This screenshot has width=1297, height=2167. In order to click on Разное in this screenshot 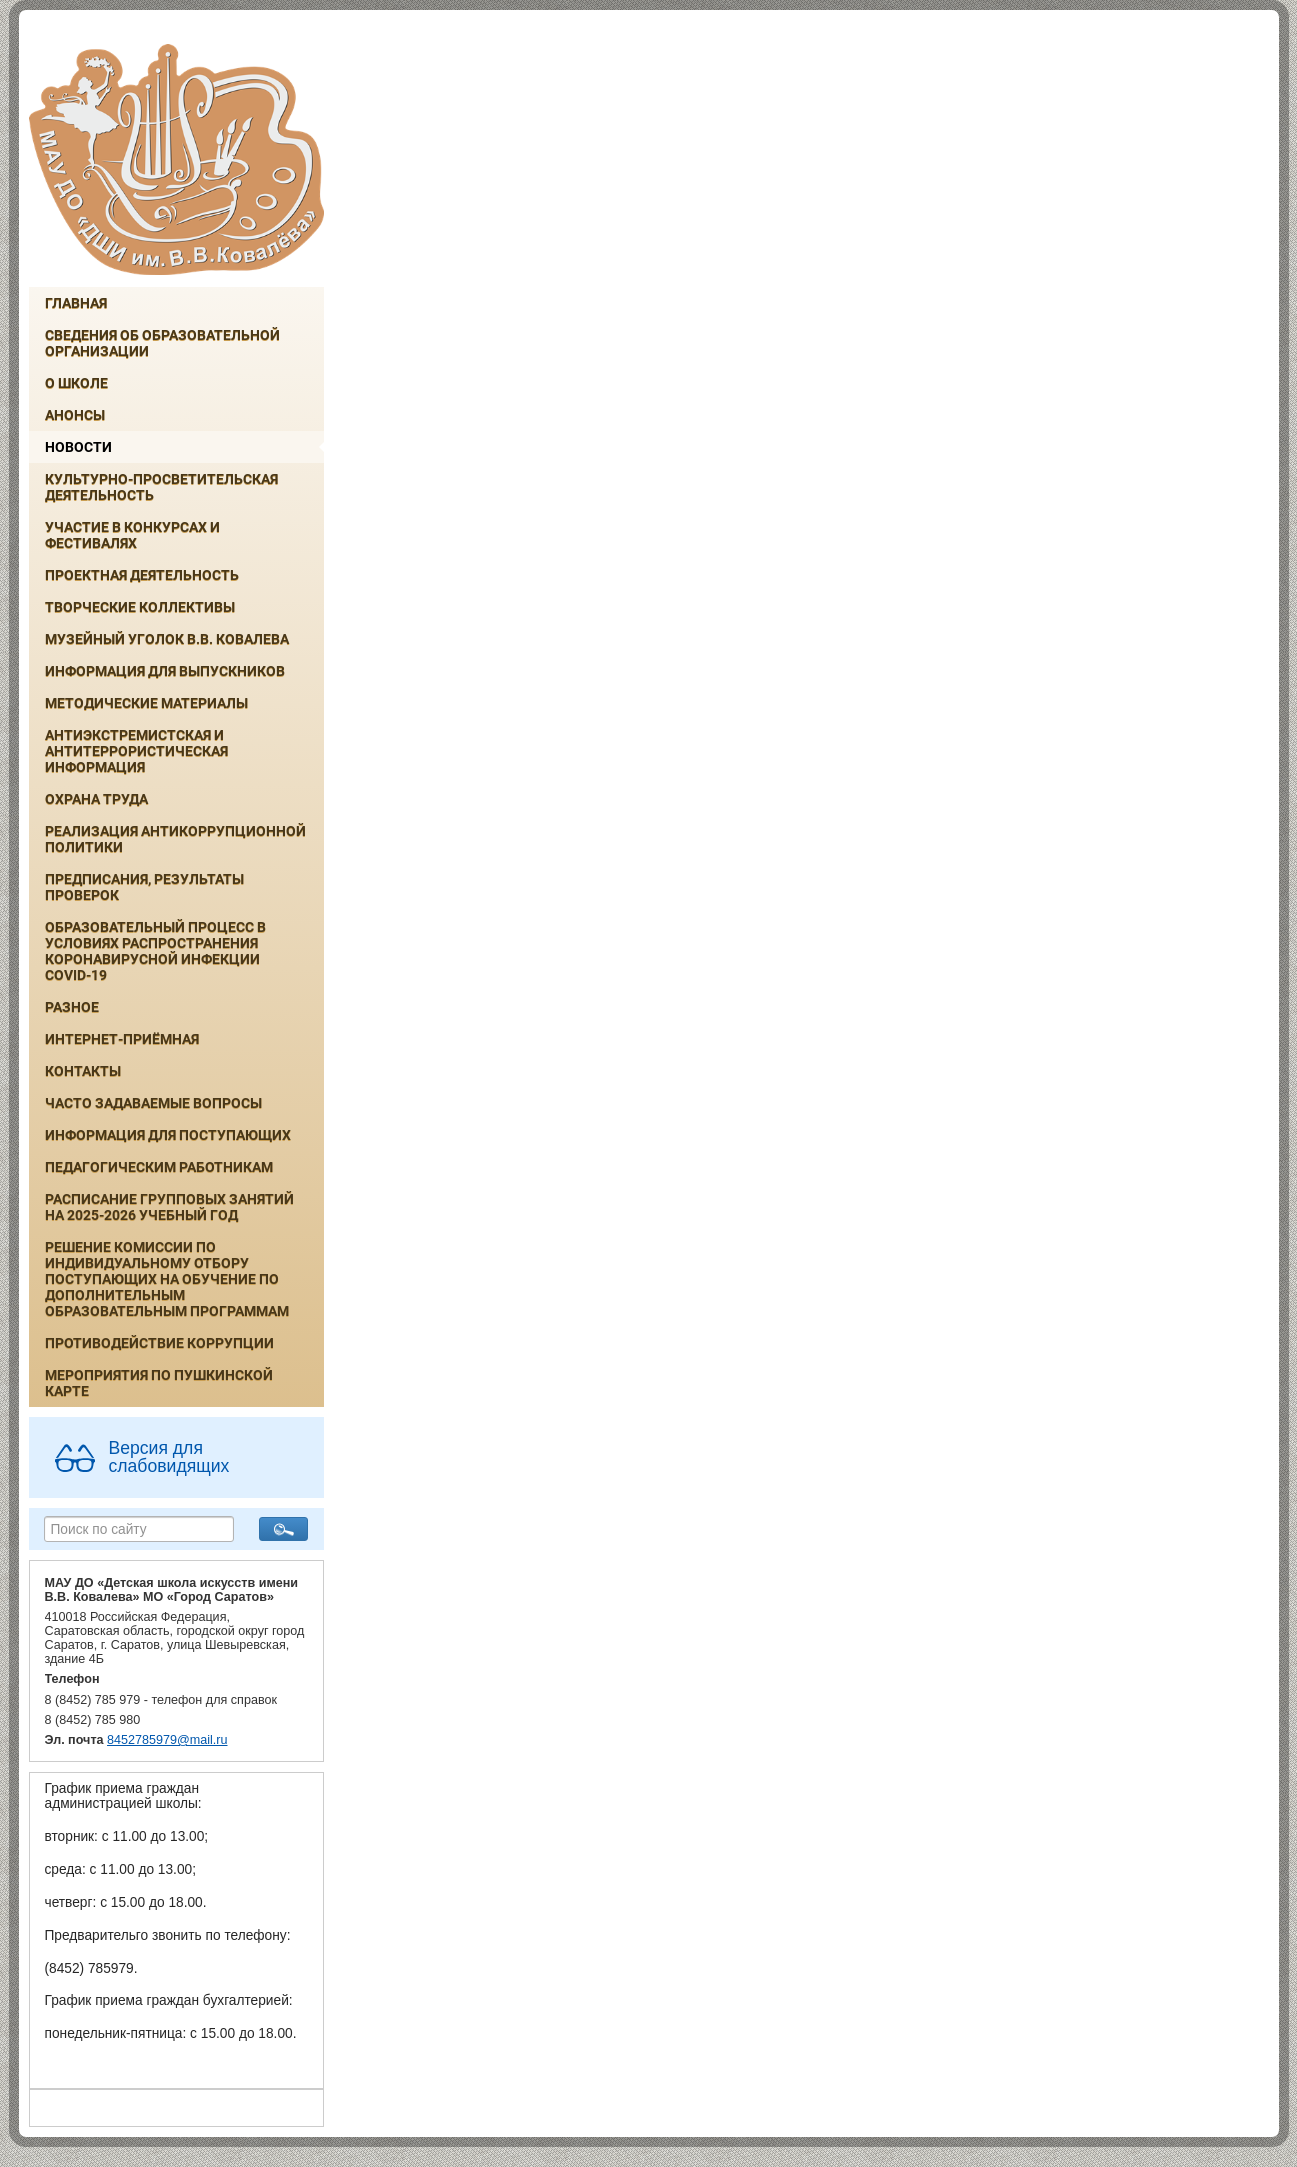, I will do `click(72, 1007)`.